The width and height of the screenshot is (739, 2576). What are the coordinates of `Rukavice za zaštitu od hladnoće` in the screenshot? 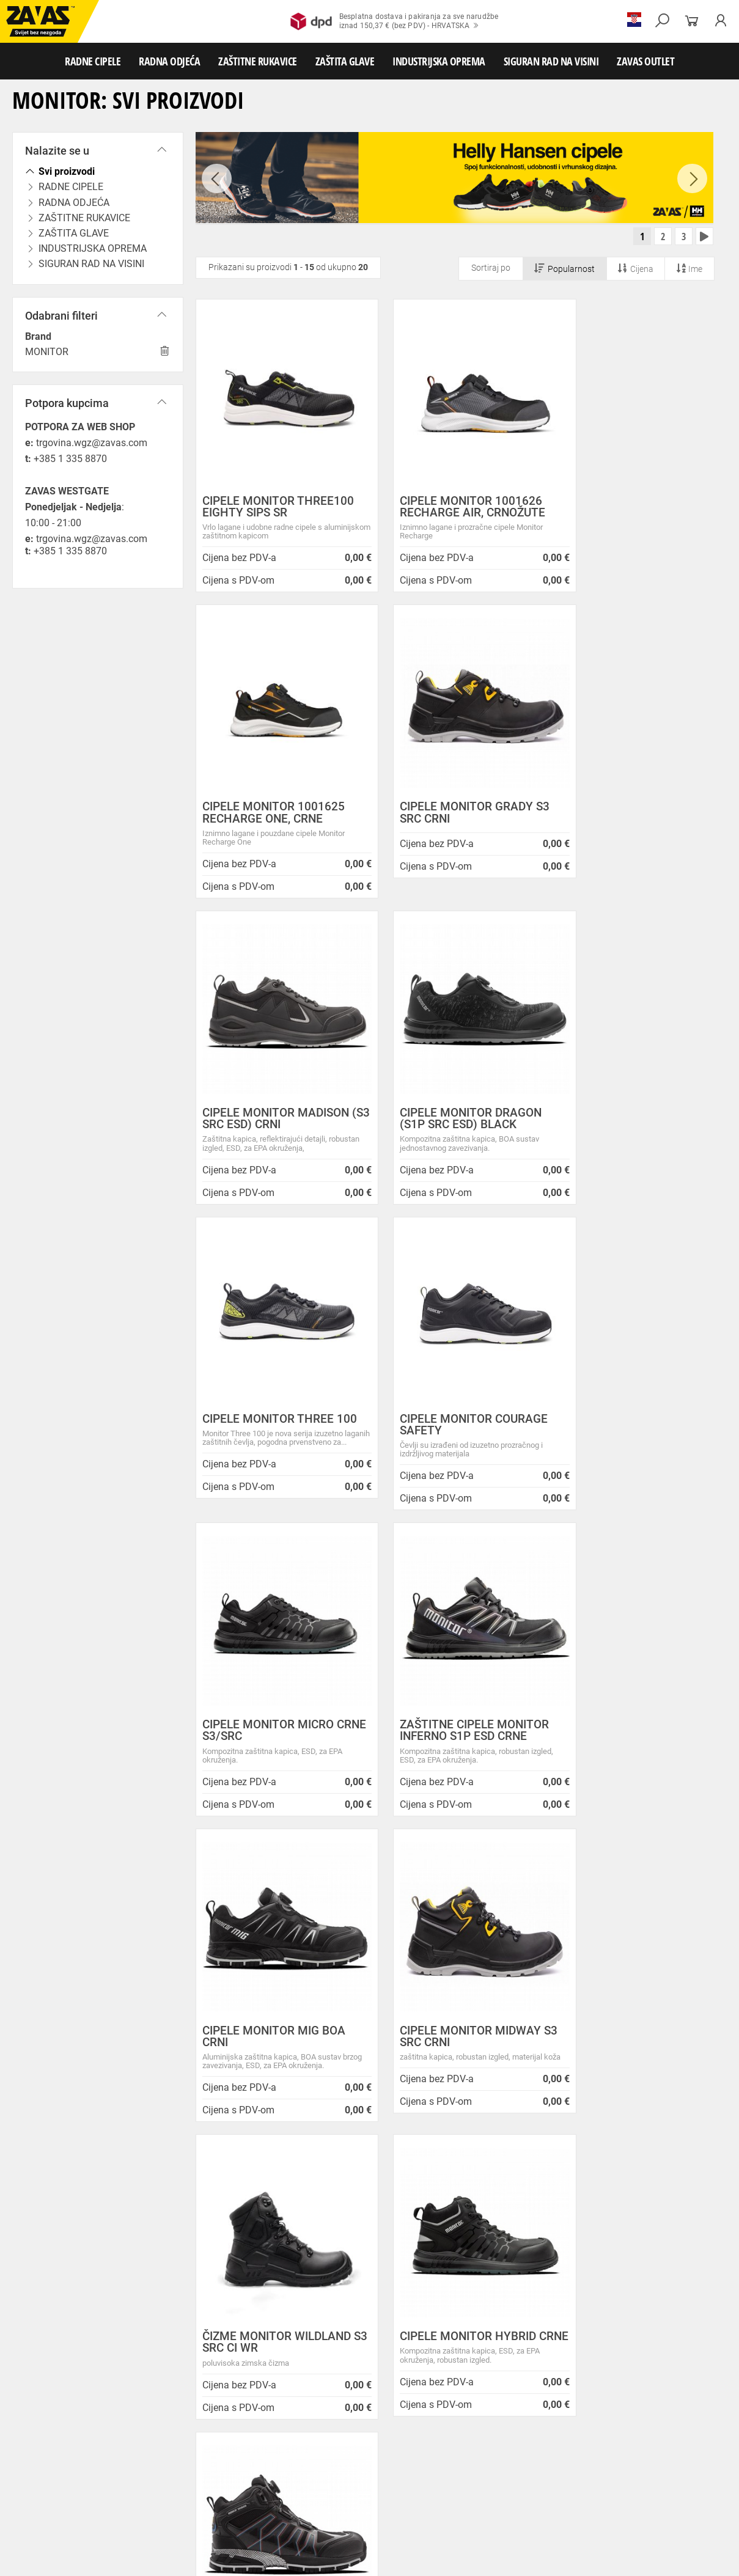 It's located at (414, 2475).